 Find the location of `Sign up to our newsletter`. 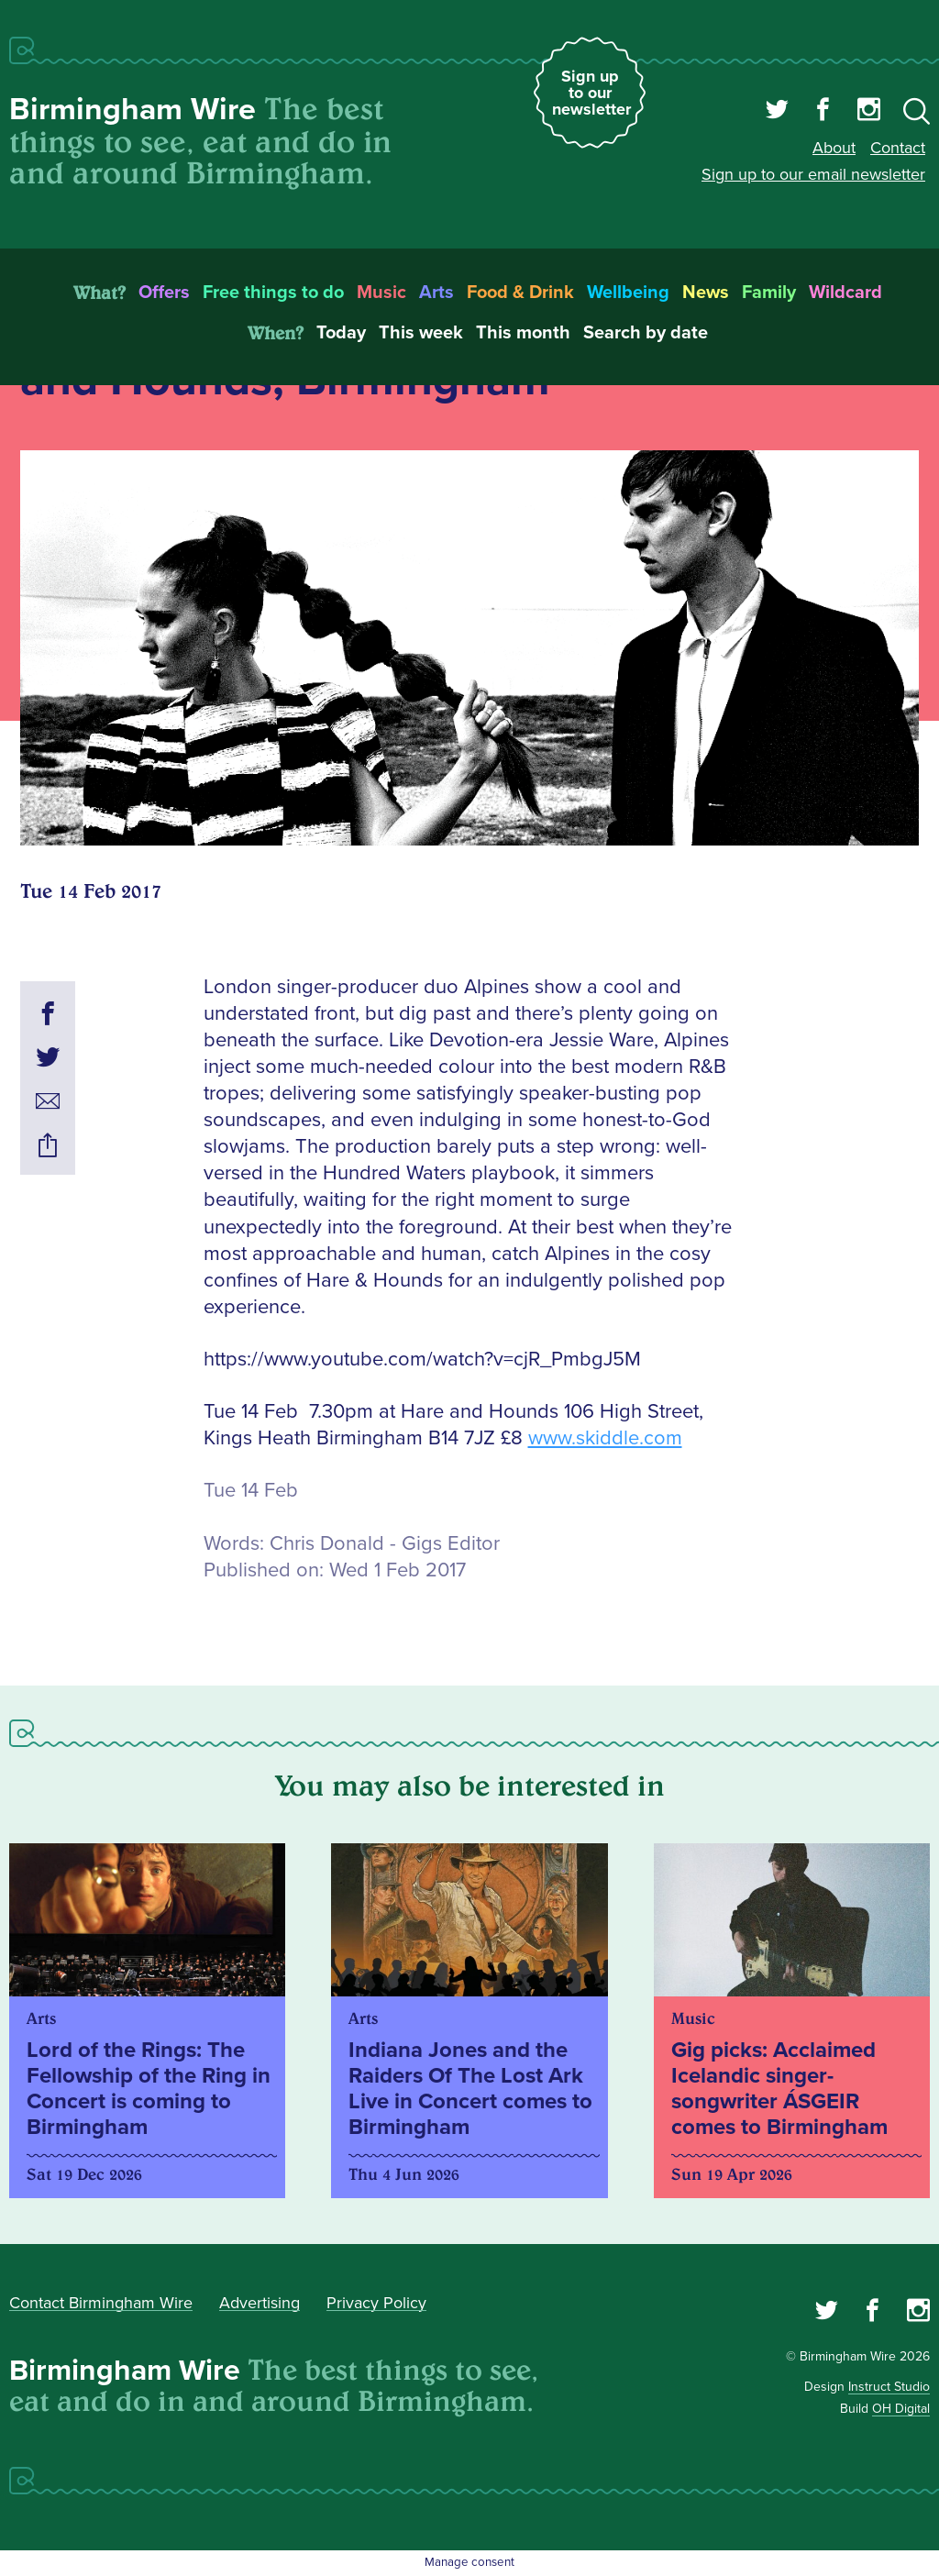

Sign up to our newsletter is located at coordinates (591, 92).